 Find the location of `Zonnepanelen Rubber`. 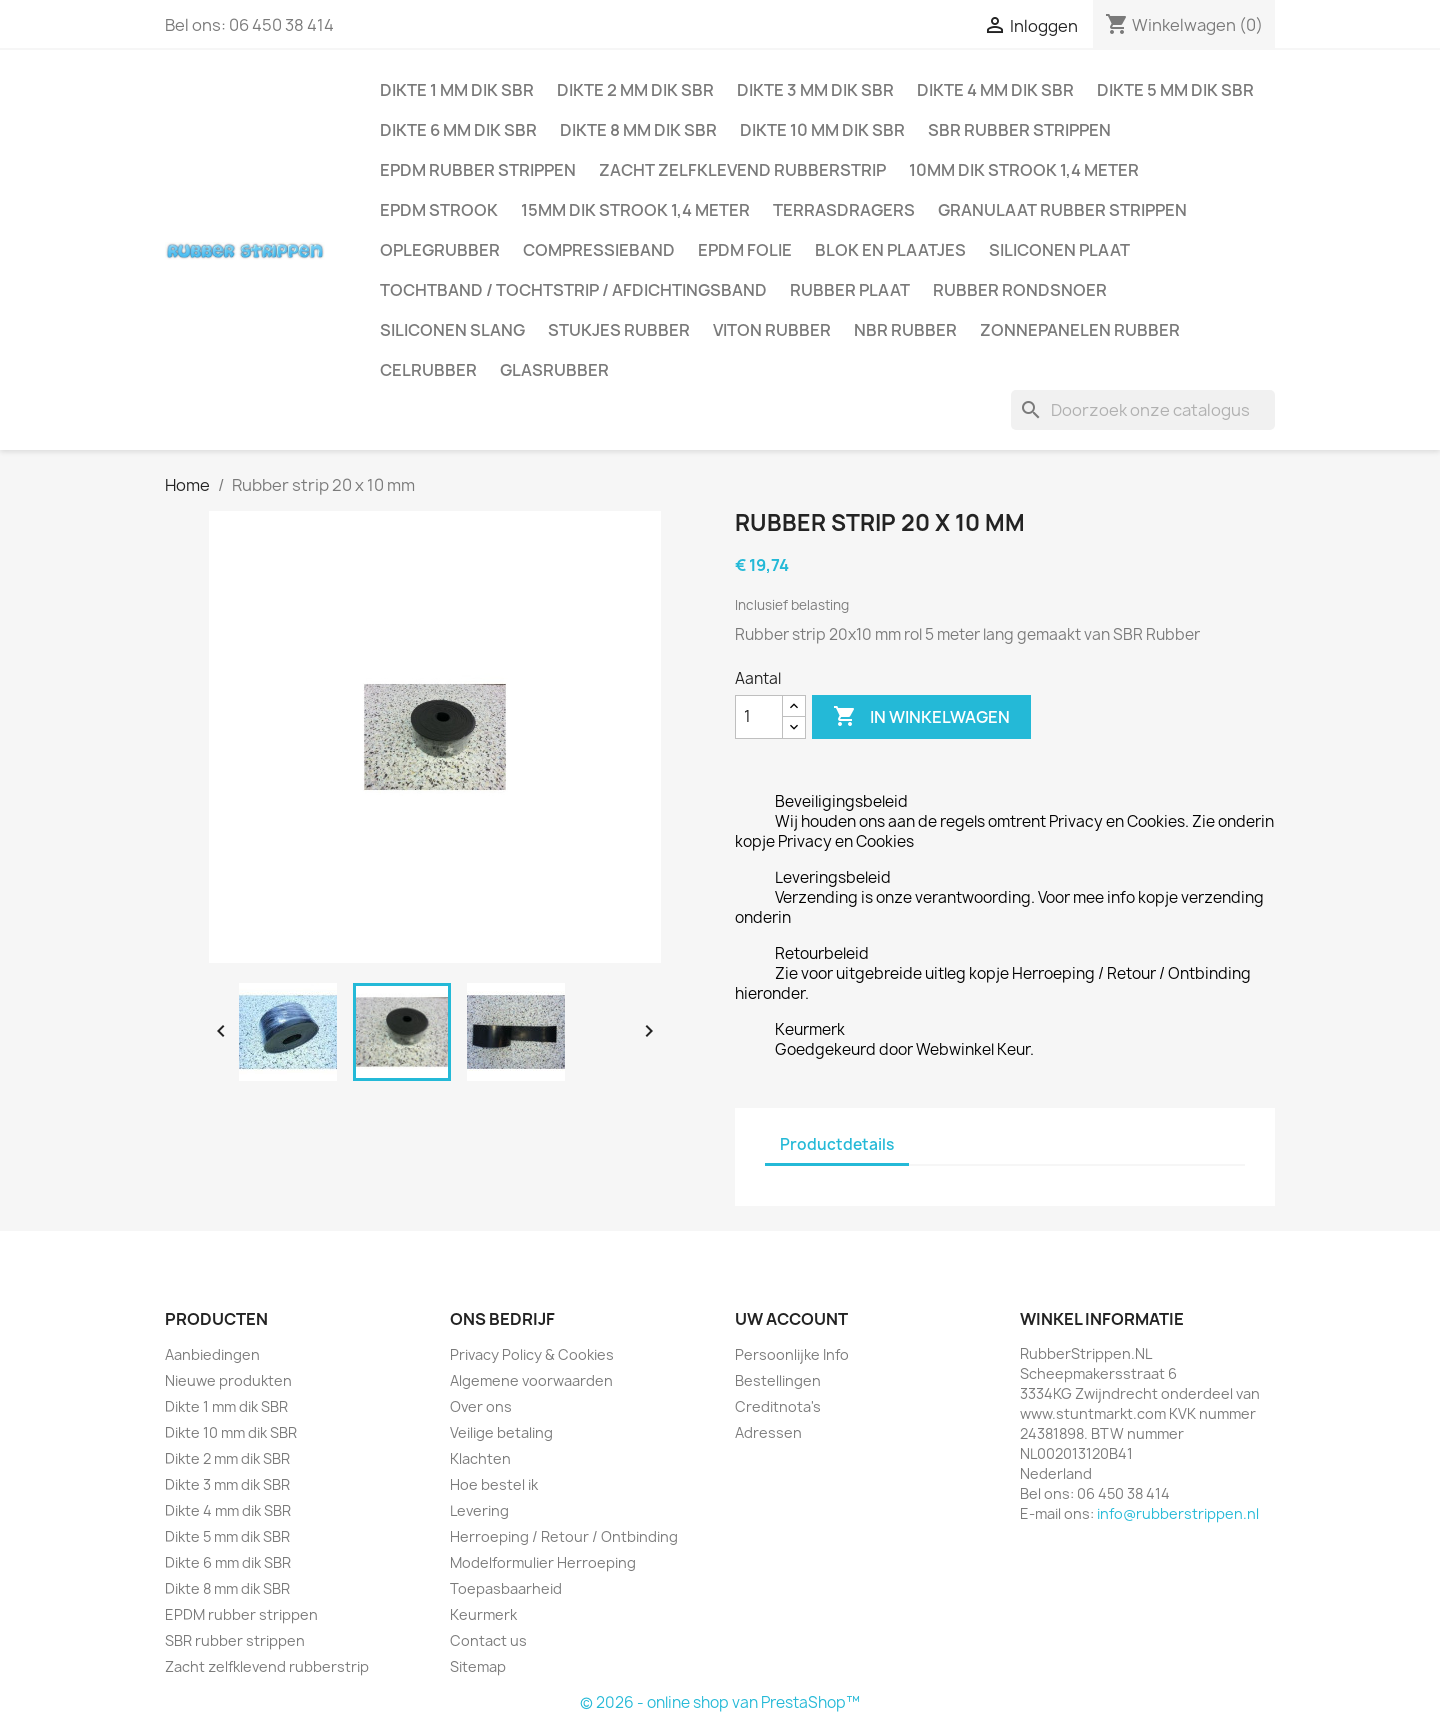

Zonnepanelen Rubber is located at coordinates (1080, 330).